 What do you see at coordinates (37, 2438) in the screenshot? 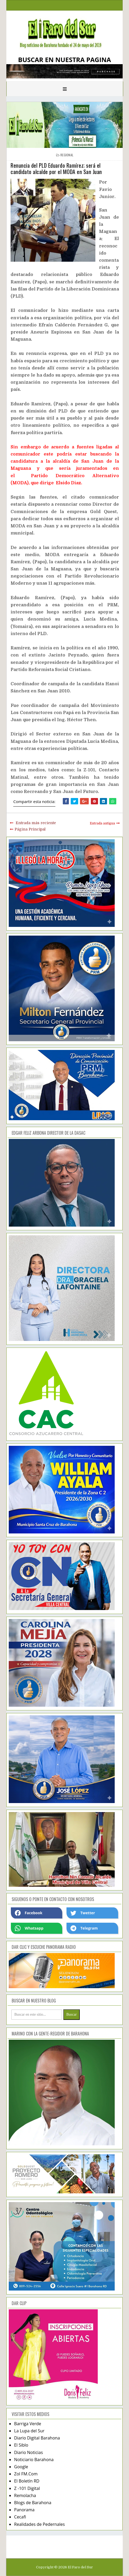
I see `Diario Digital Barahona` at bounding box center [37, 2438].